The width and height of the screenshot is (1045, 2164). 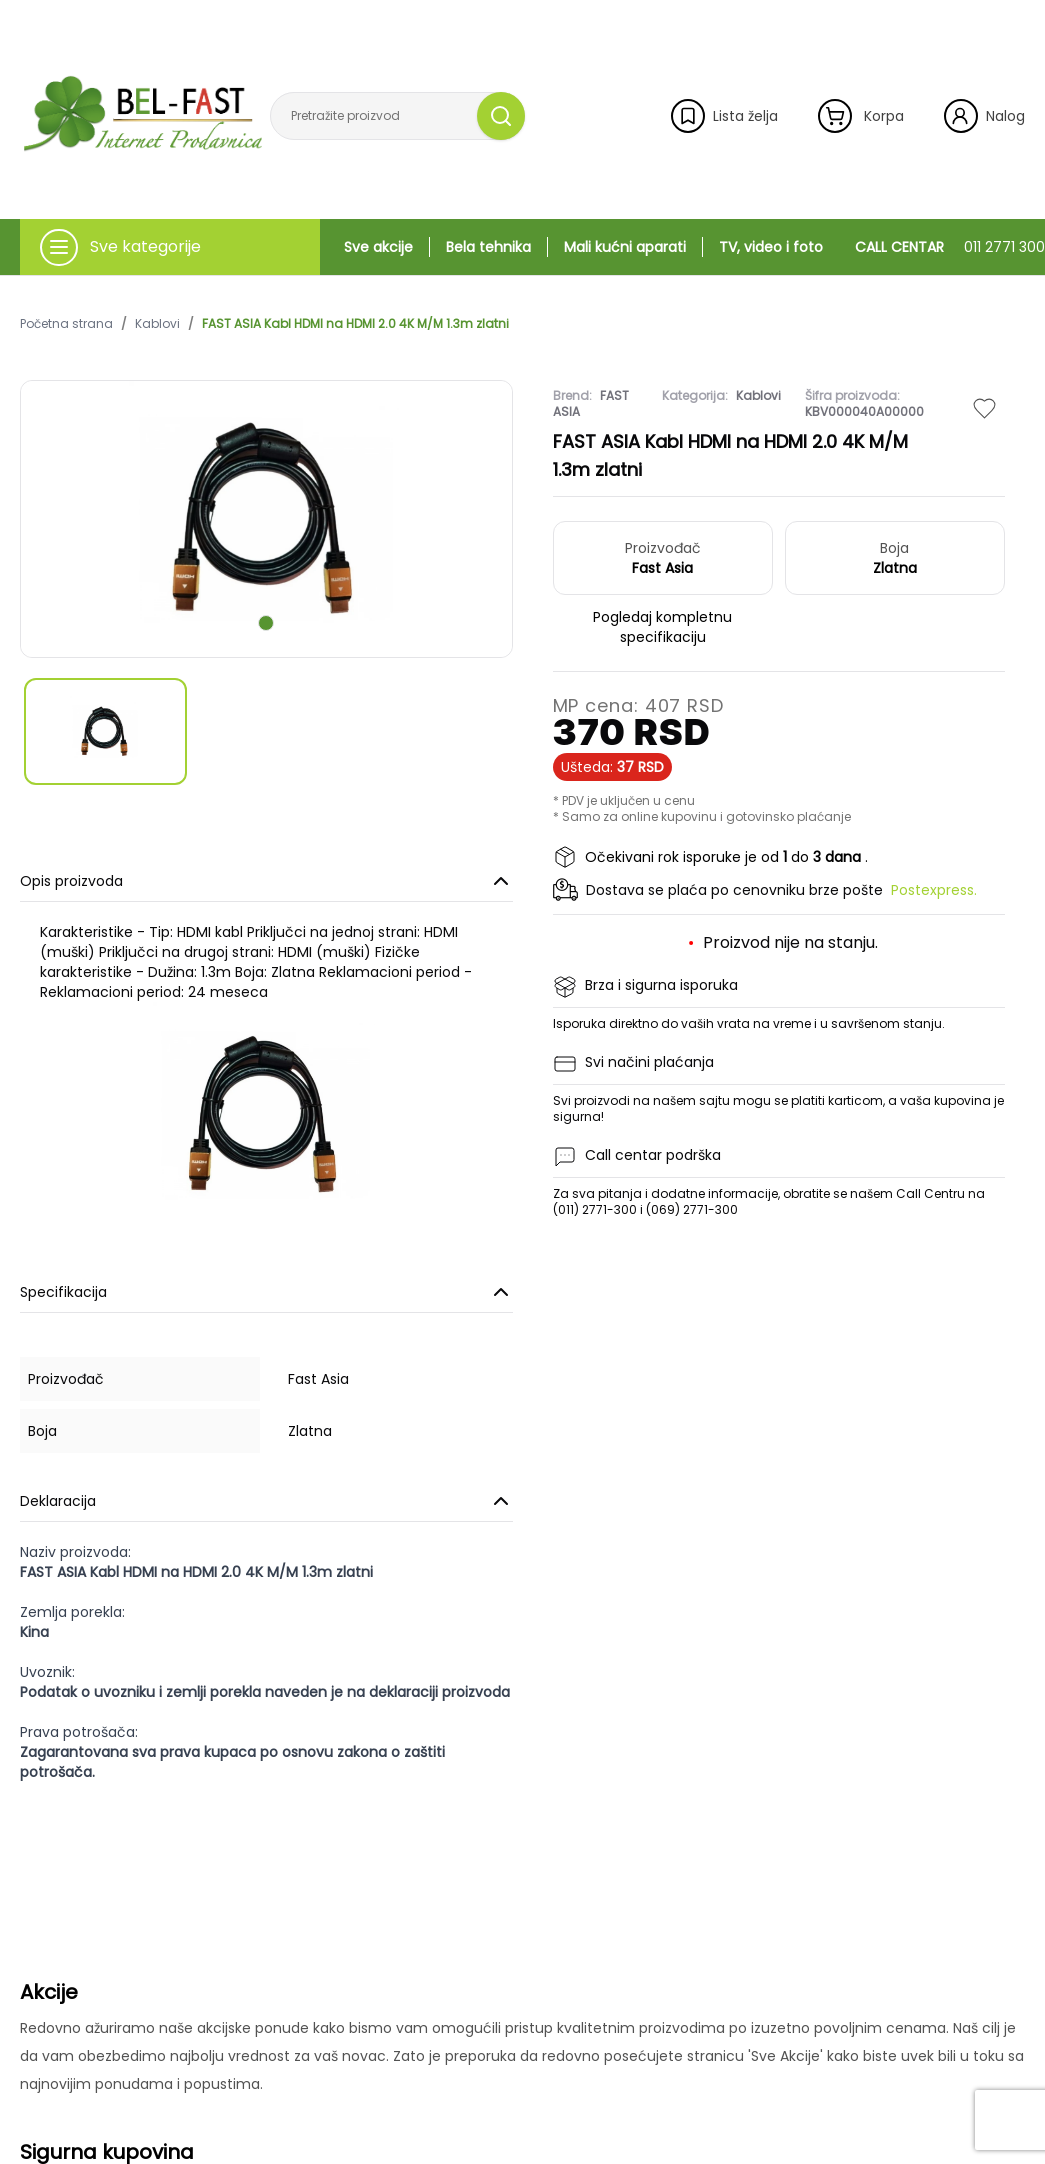 I want to click on Početna strana, so click(x=66, y=324).